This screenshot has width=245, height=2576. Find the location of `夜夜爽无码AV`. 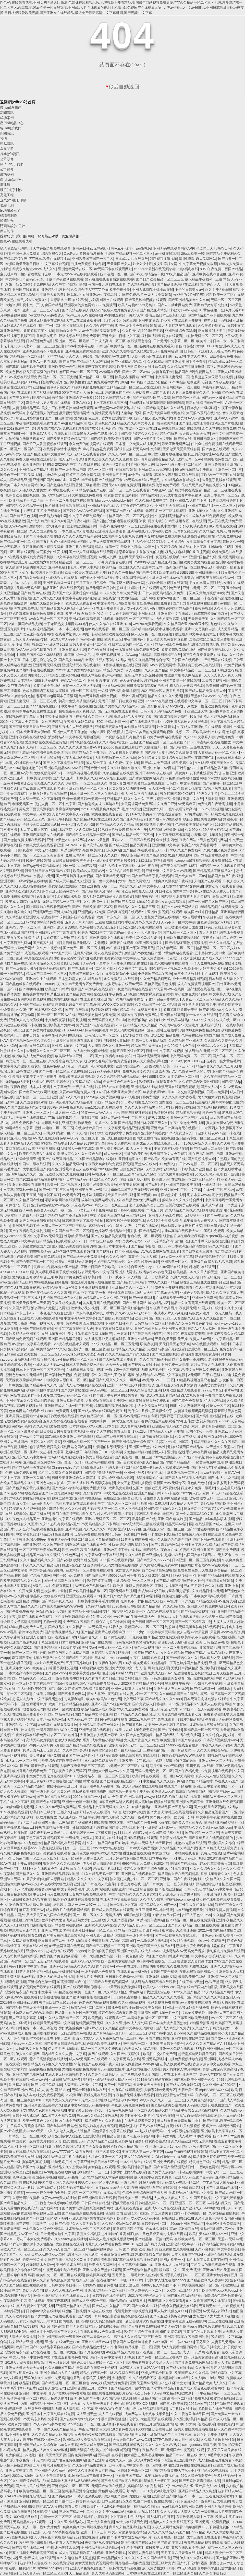

夜夜爽无码AV is located at coordinates (58, 1539).